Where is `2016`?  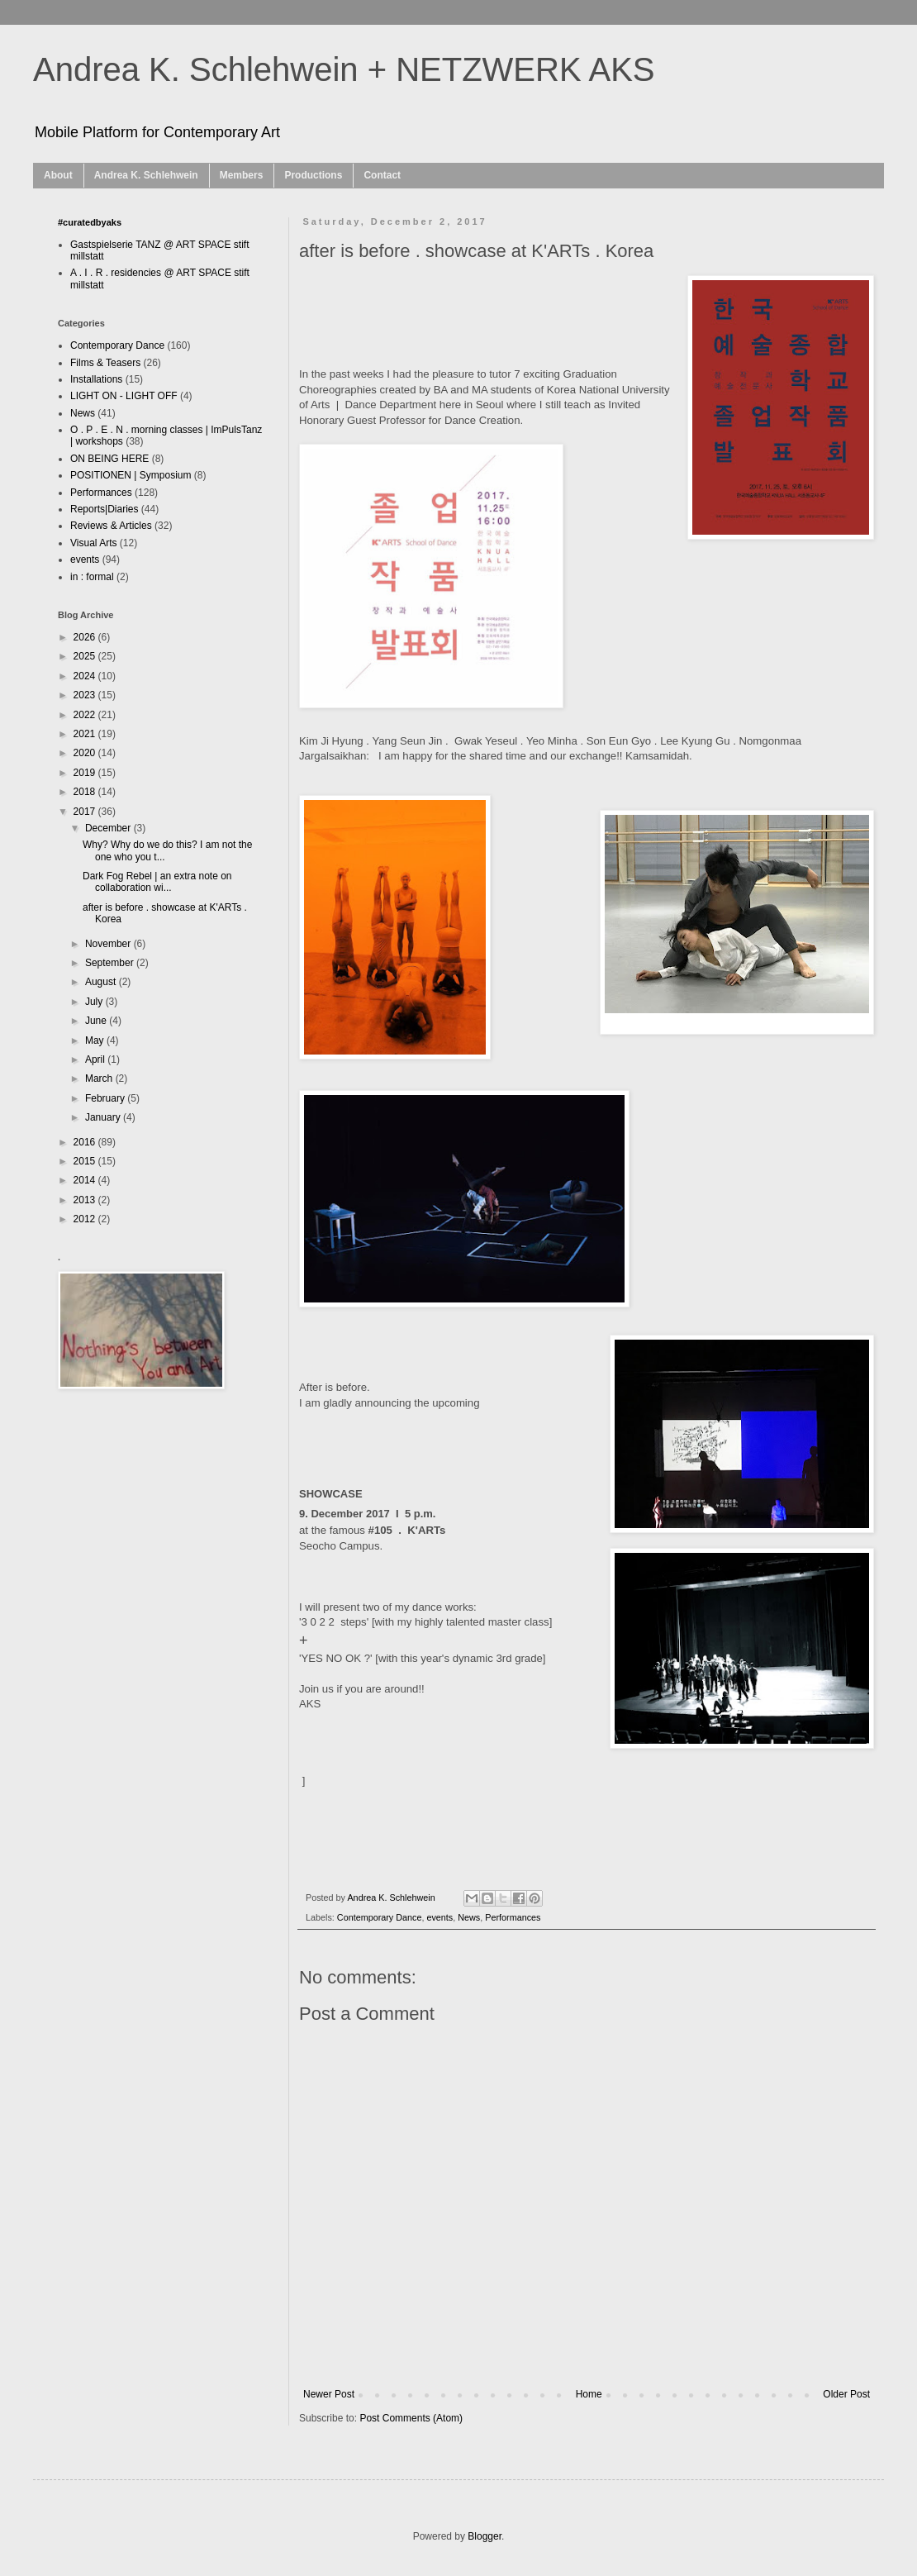 2016 is located at coordinates (86, 1142).